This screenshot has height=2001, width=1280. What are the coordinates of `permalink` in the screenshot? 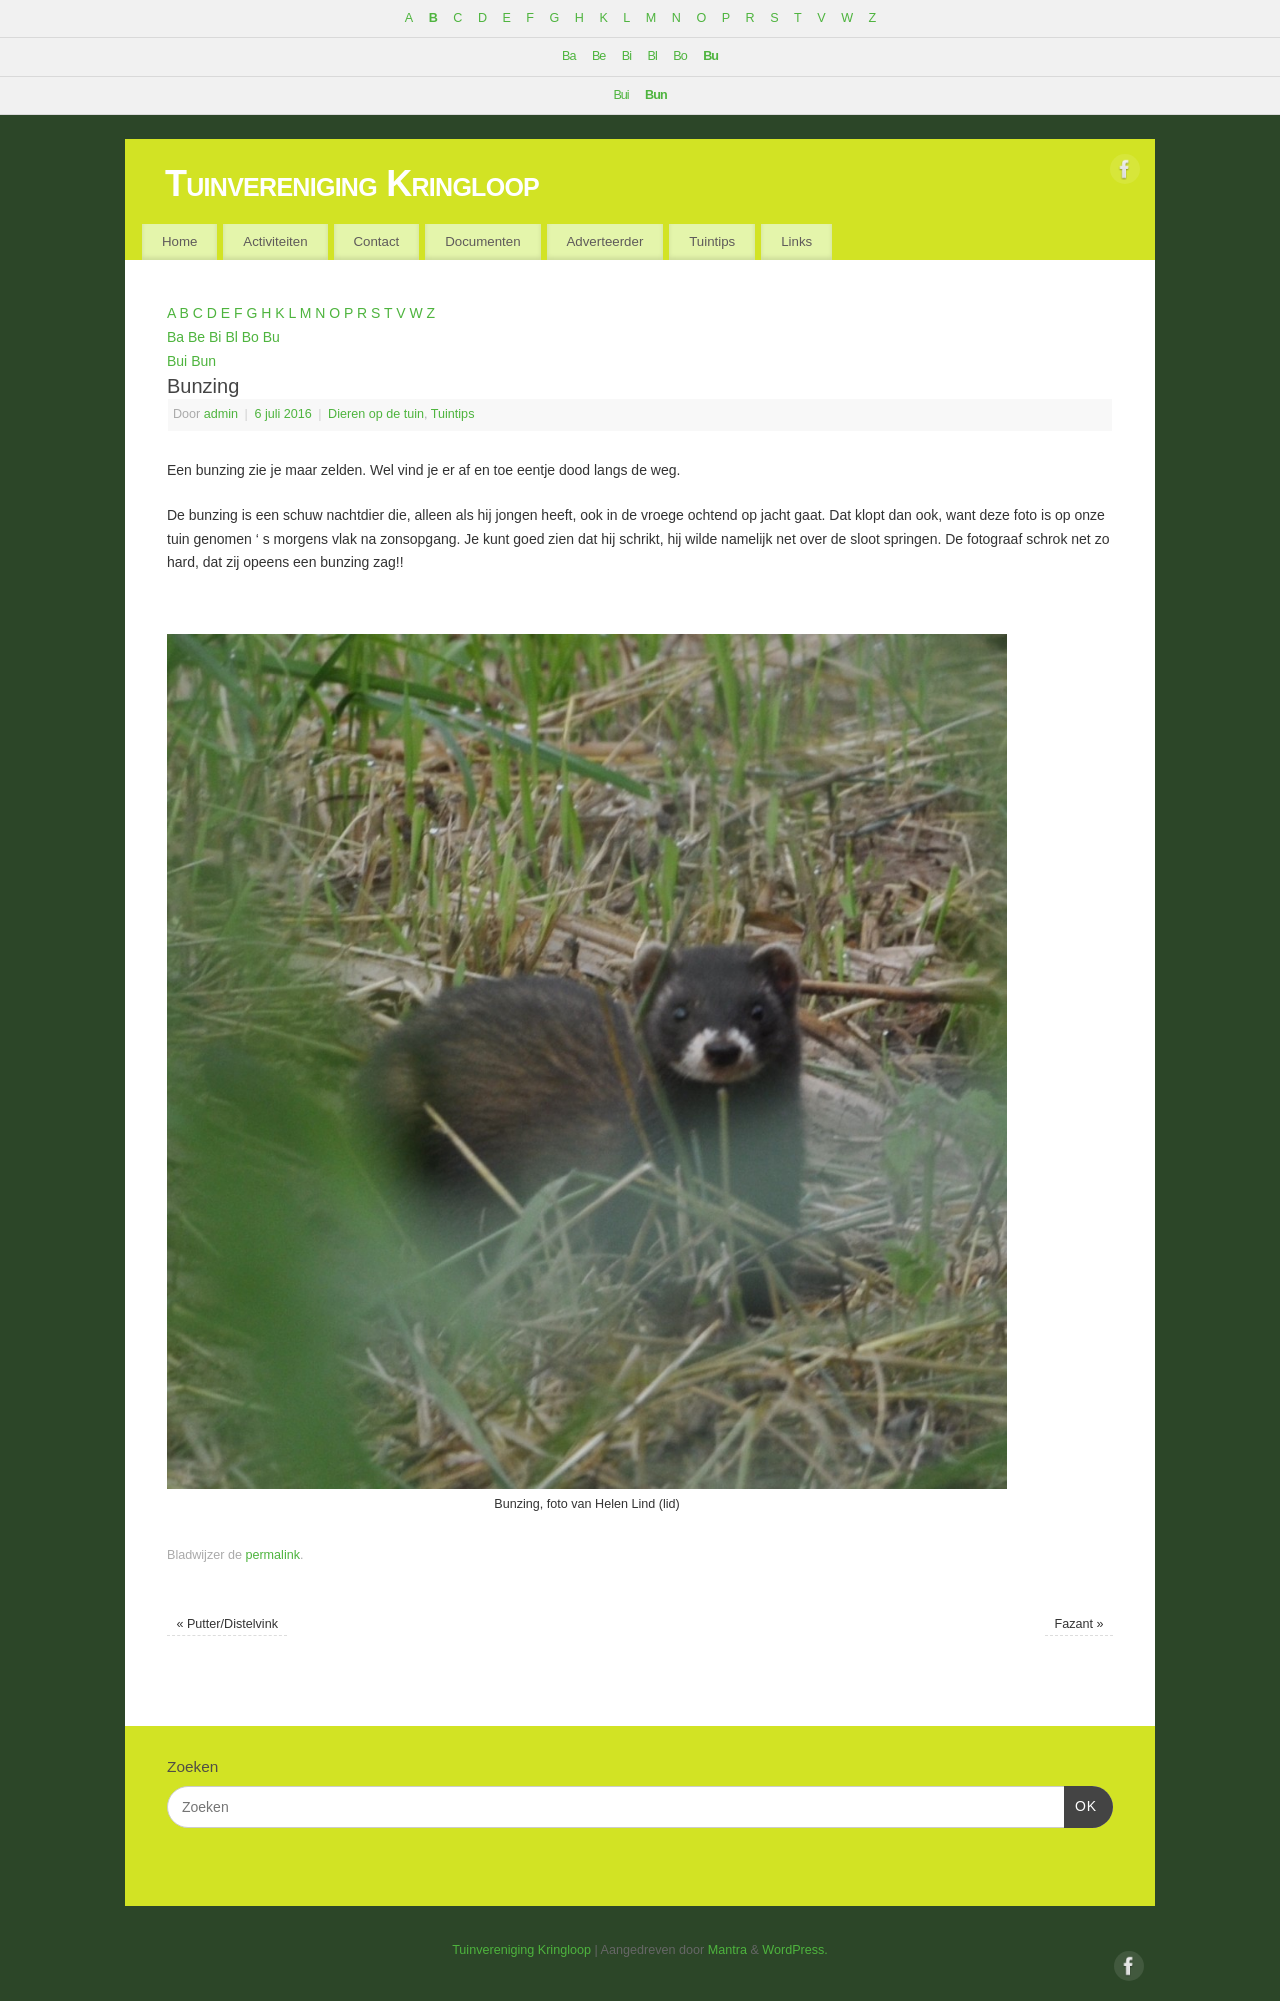 It's located at (272, 1555).